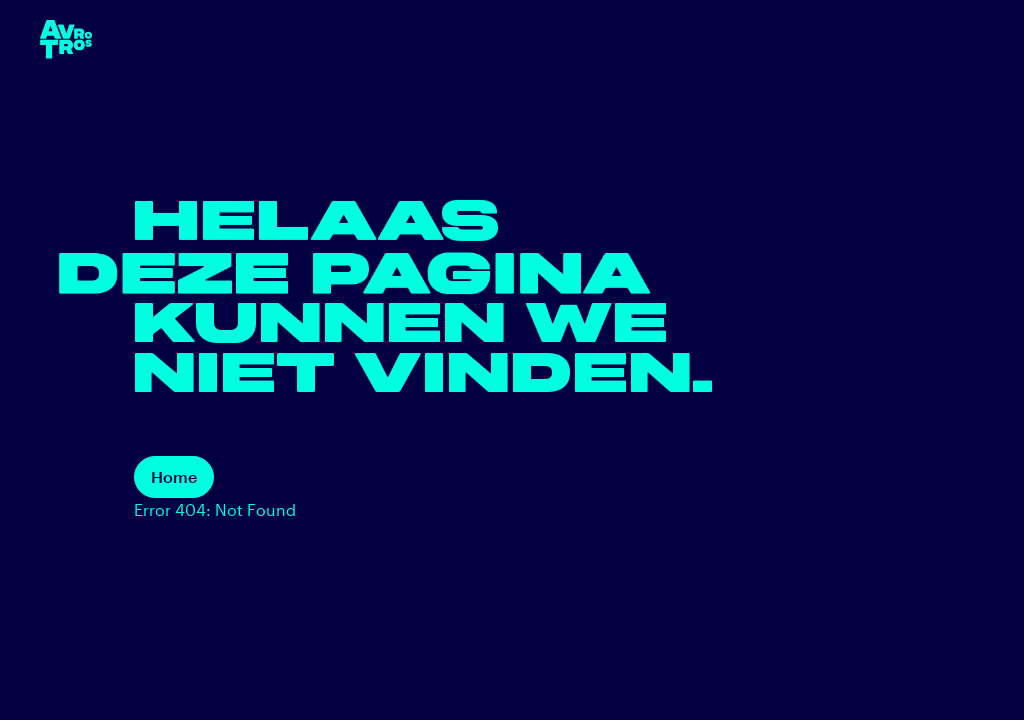 Image resolution: width=1024 pixels, height=720 pixels. Describe the element at coordinates (174, 476) in the screenshot. I see `Home` at that location.